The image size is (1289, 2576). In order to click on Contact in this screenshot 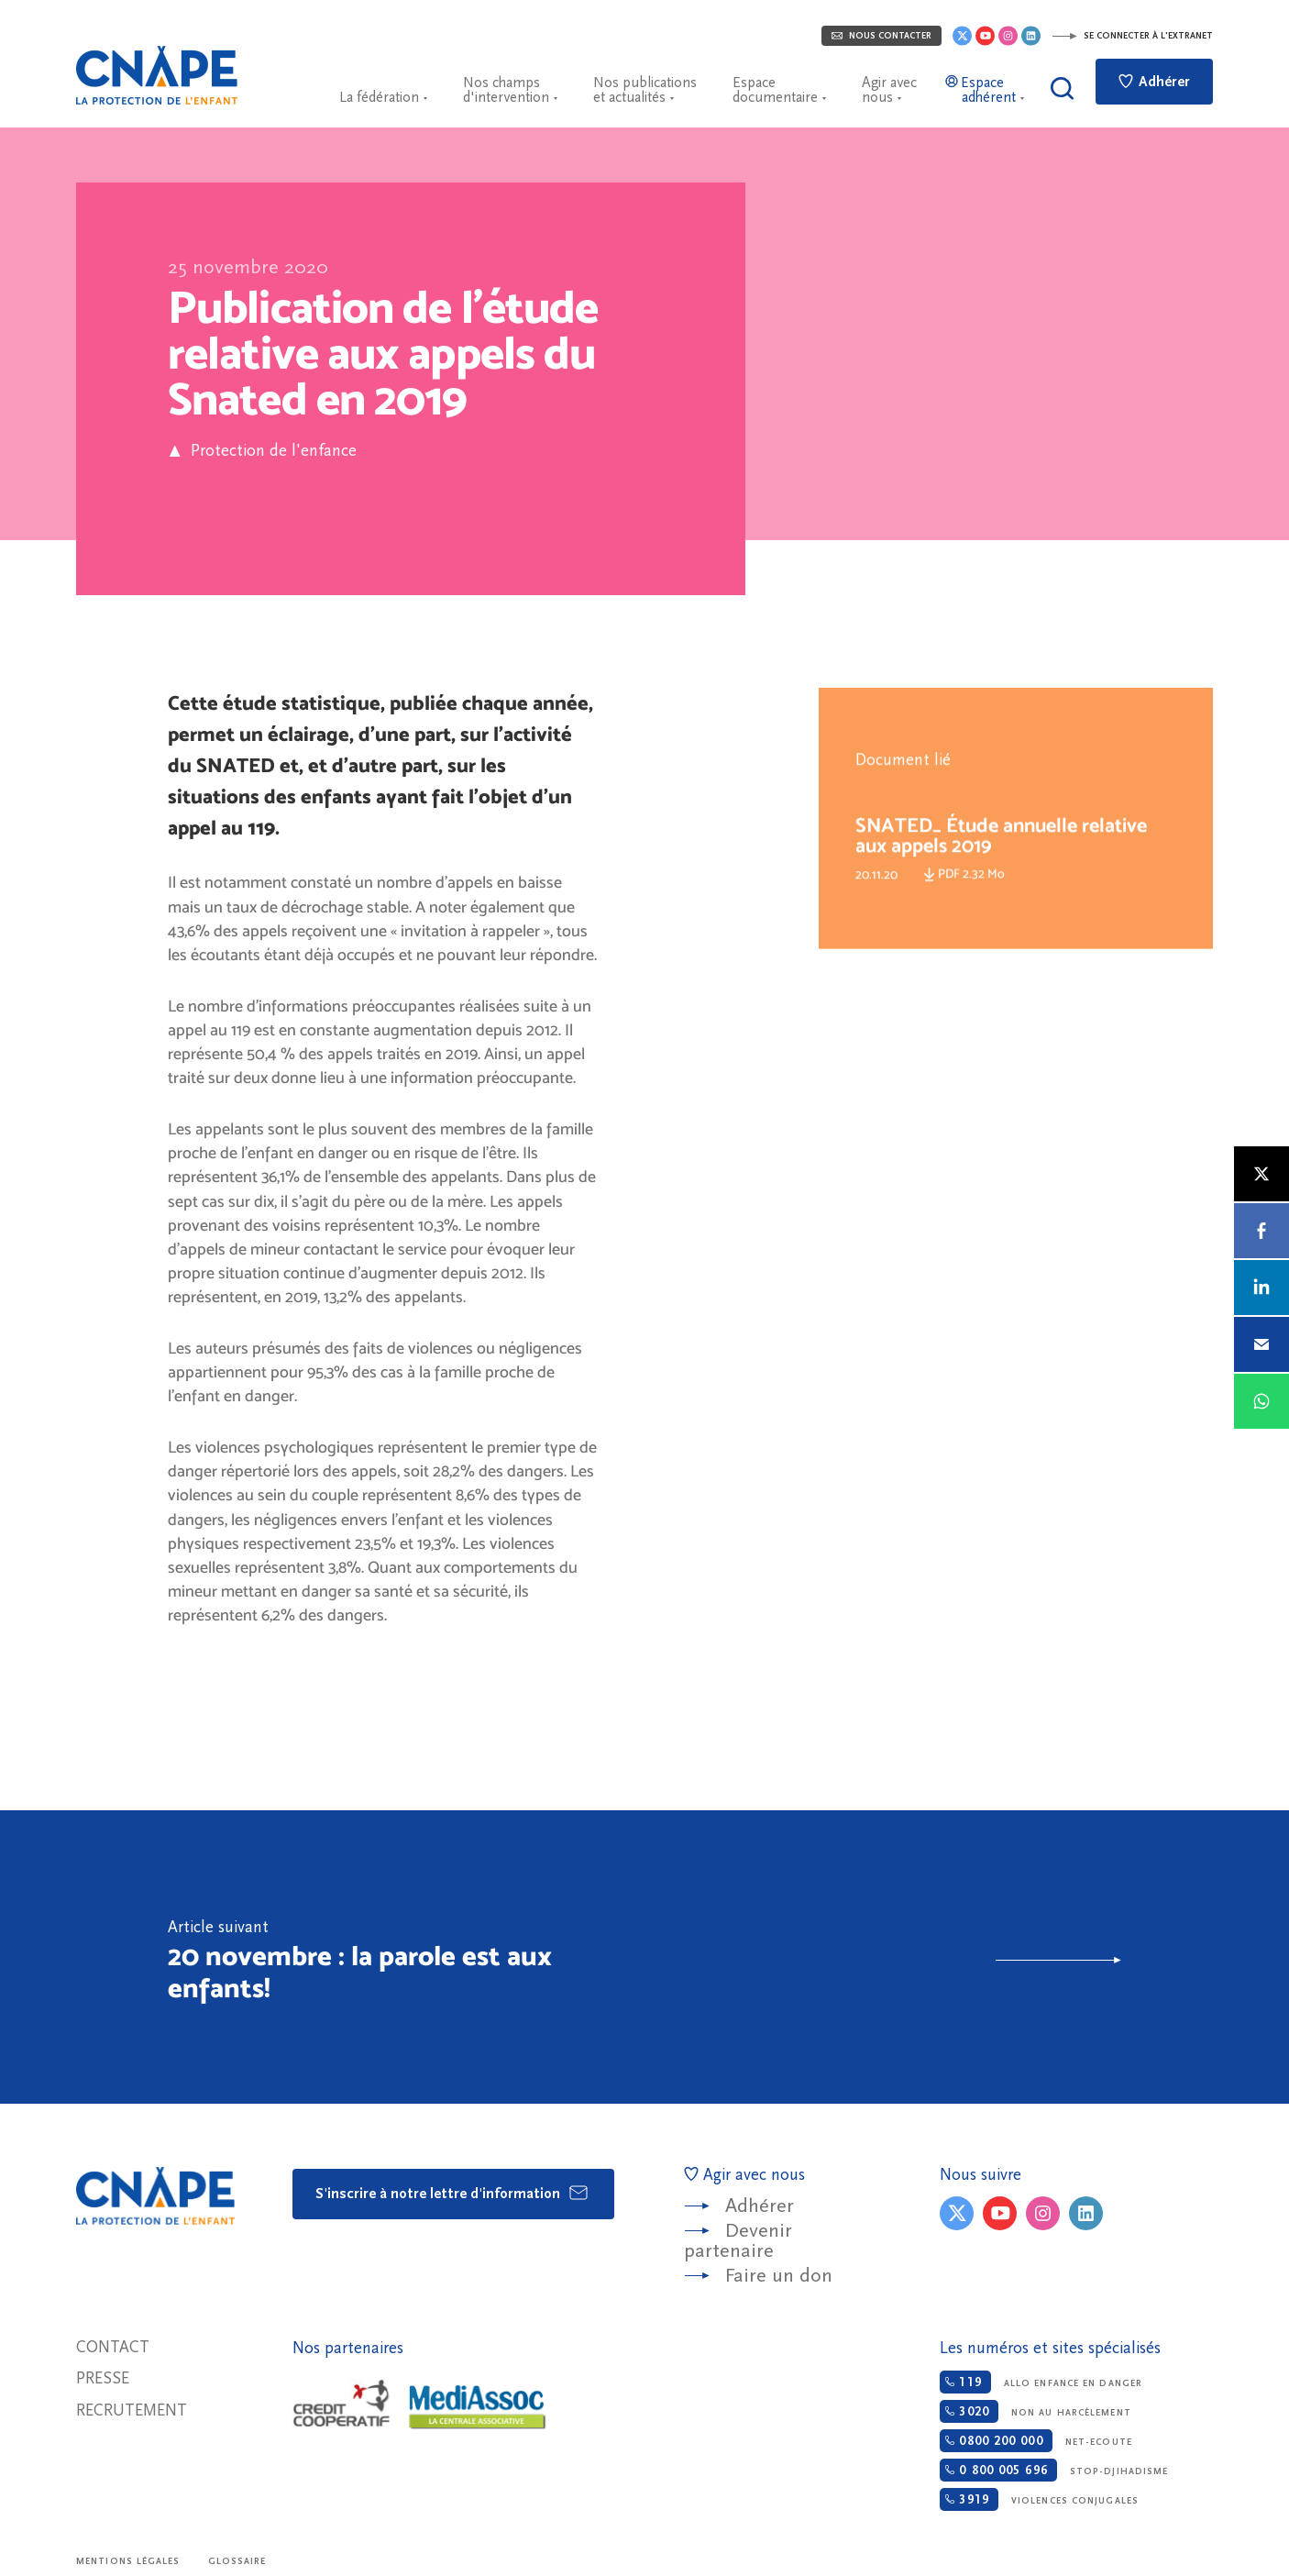, I will do `click(112, 2347)`.